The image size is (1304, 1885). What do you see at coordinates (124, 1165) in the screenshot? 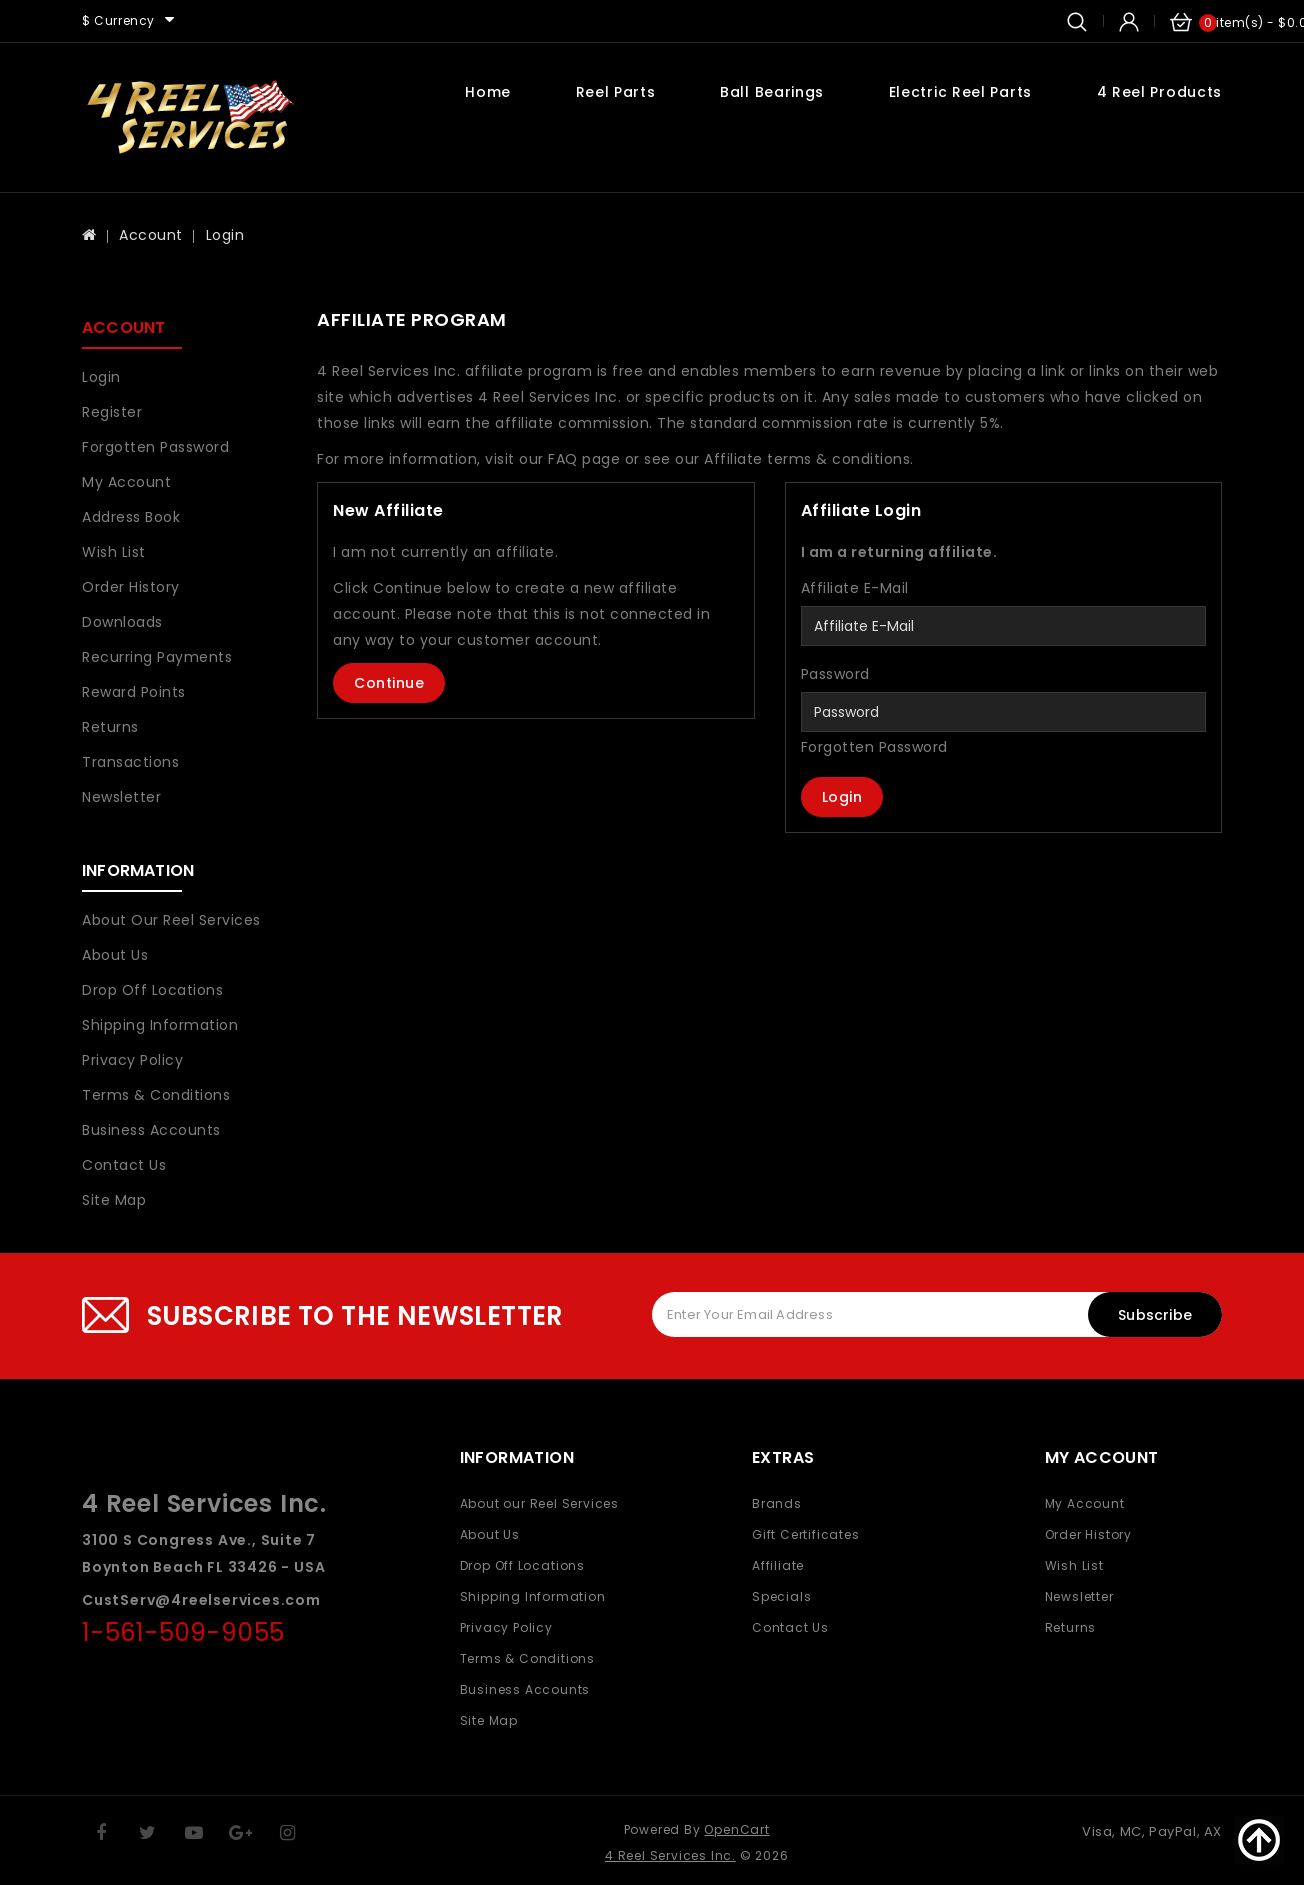
I see `Contact Us` at bounding box center [124, 1165].